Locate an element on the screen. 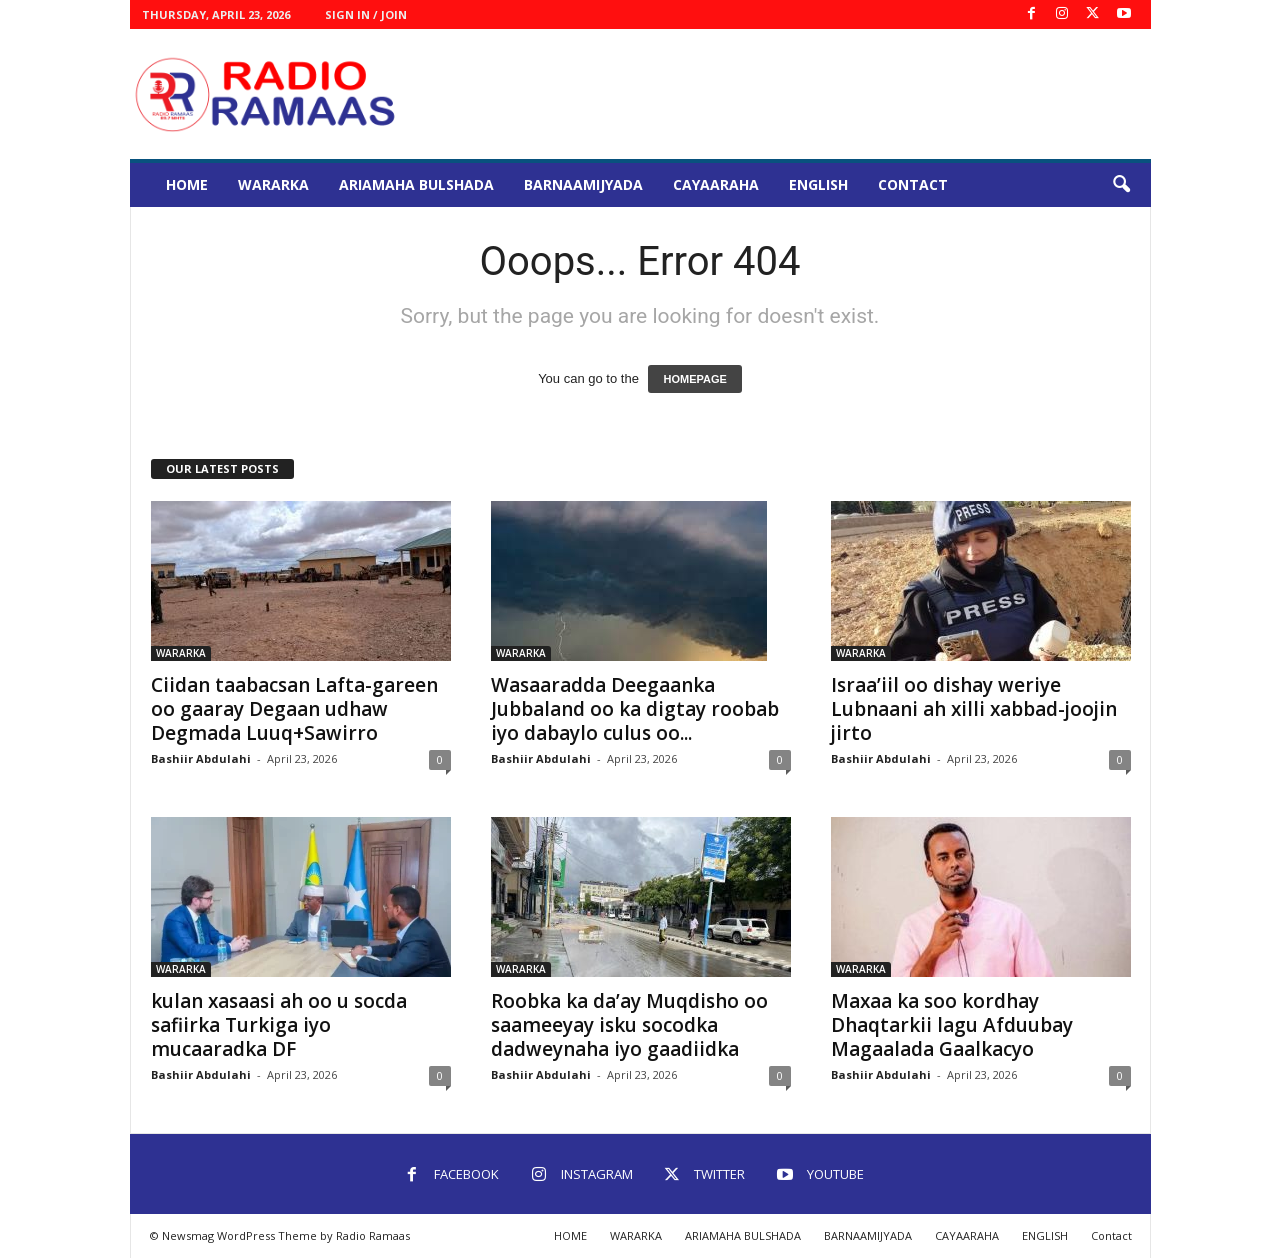  CAYAARAHA is located at coordinates (716, 184).